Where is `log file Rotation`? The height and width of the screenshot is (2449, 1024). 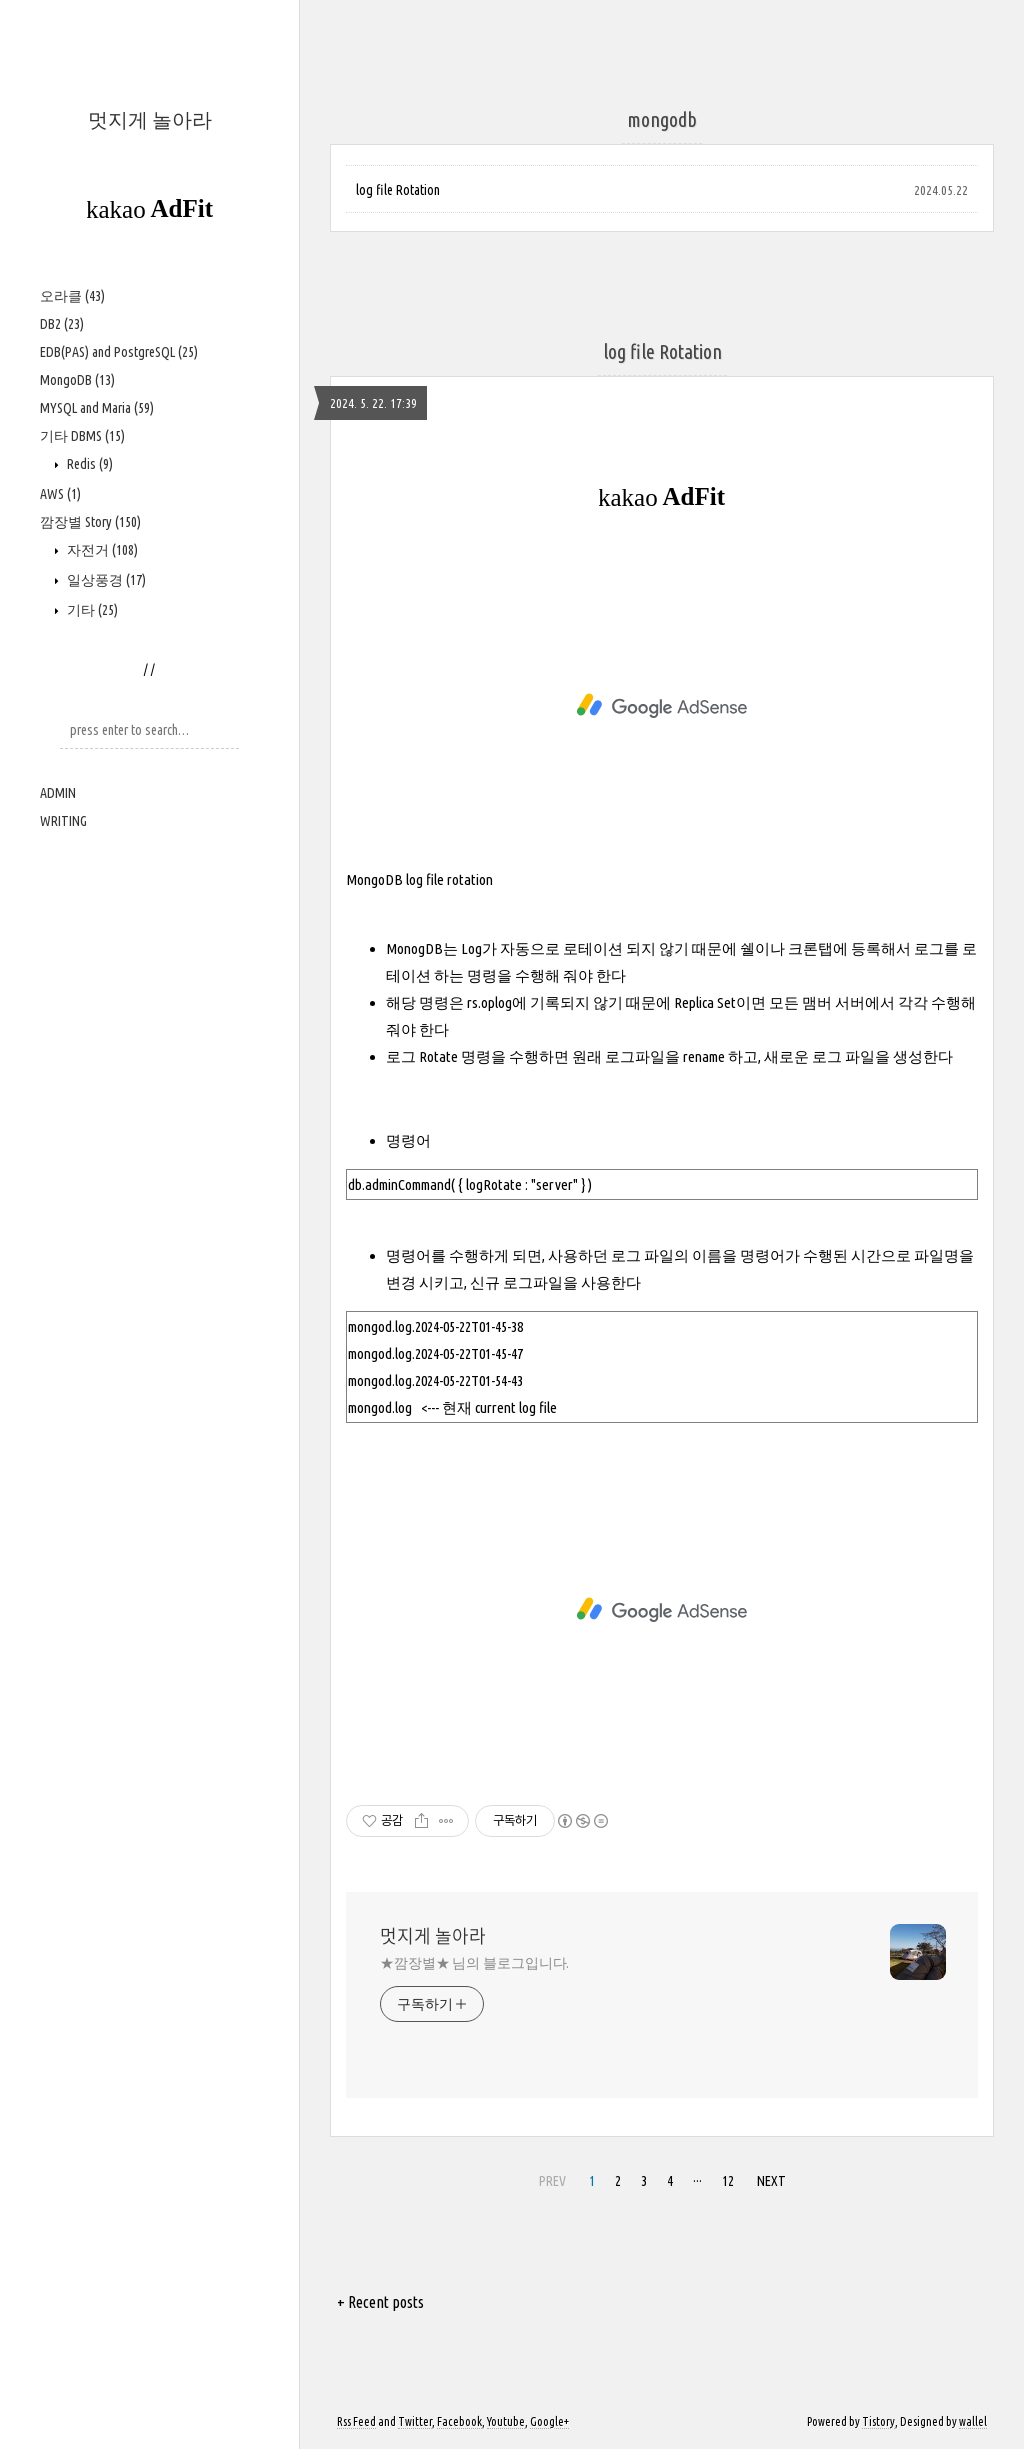 log file Rotation is located at coordinates (398, 190).